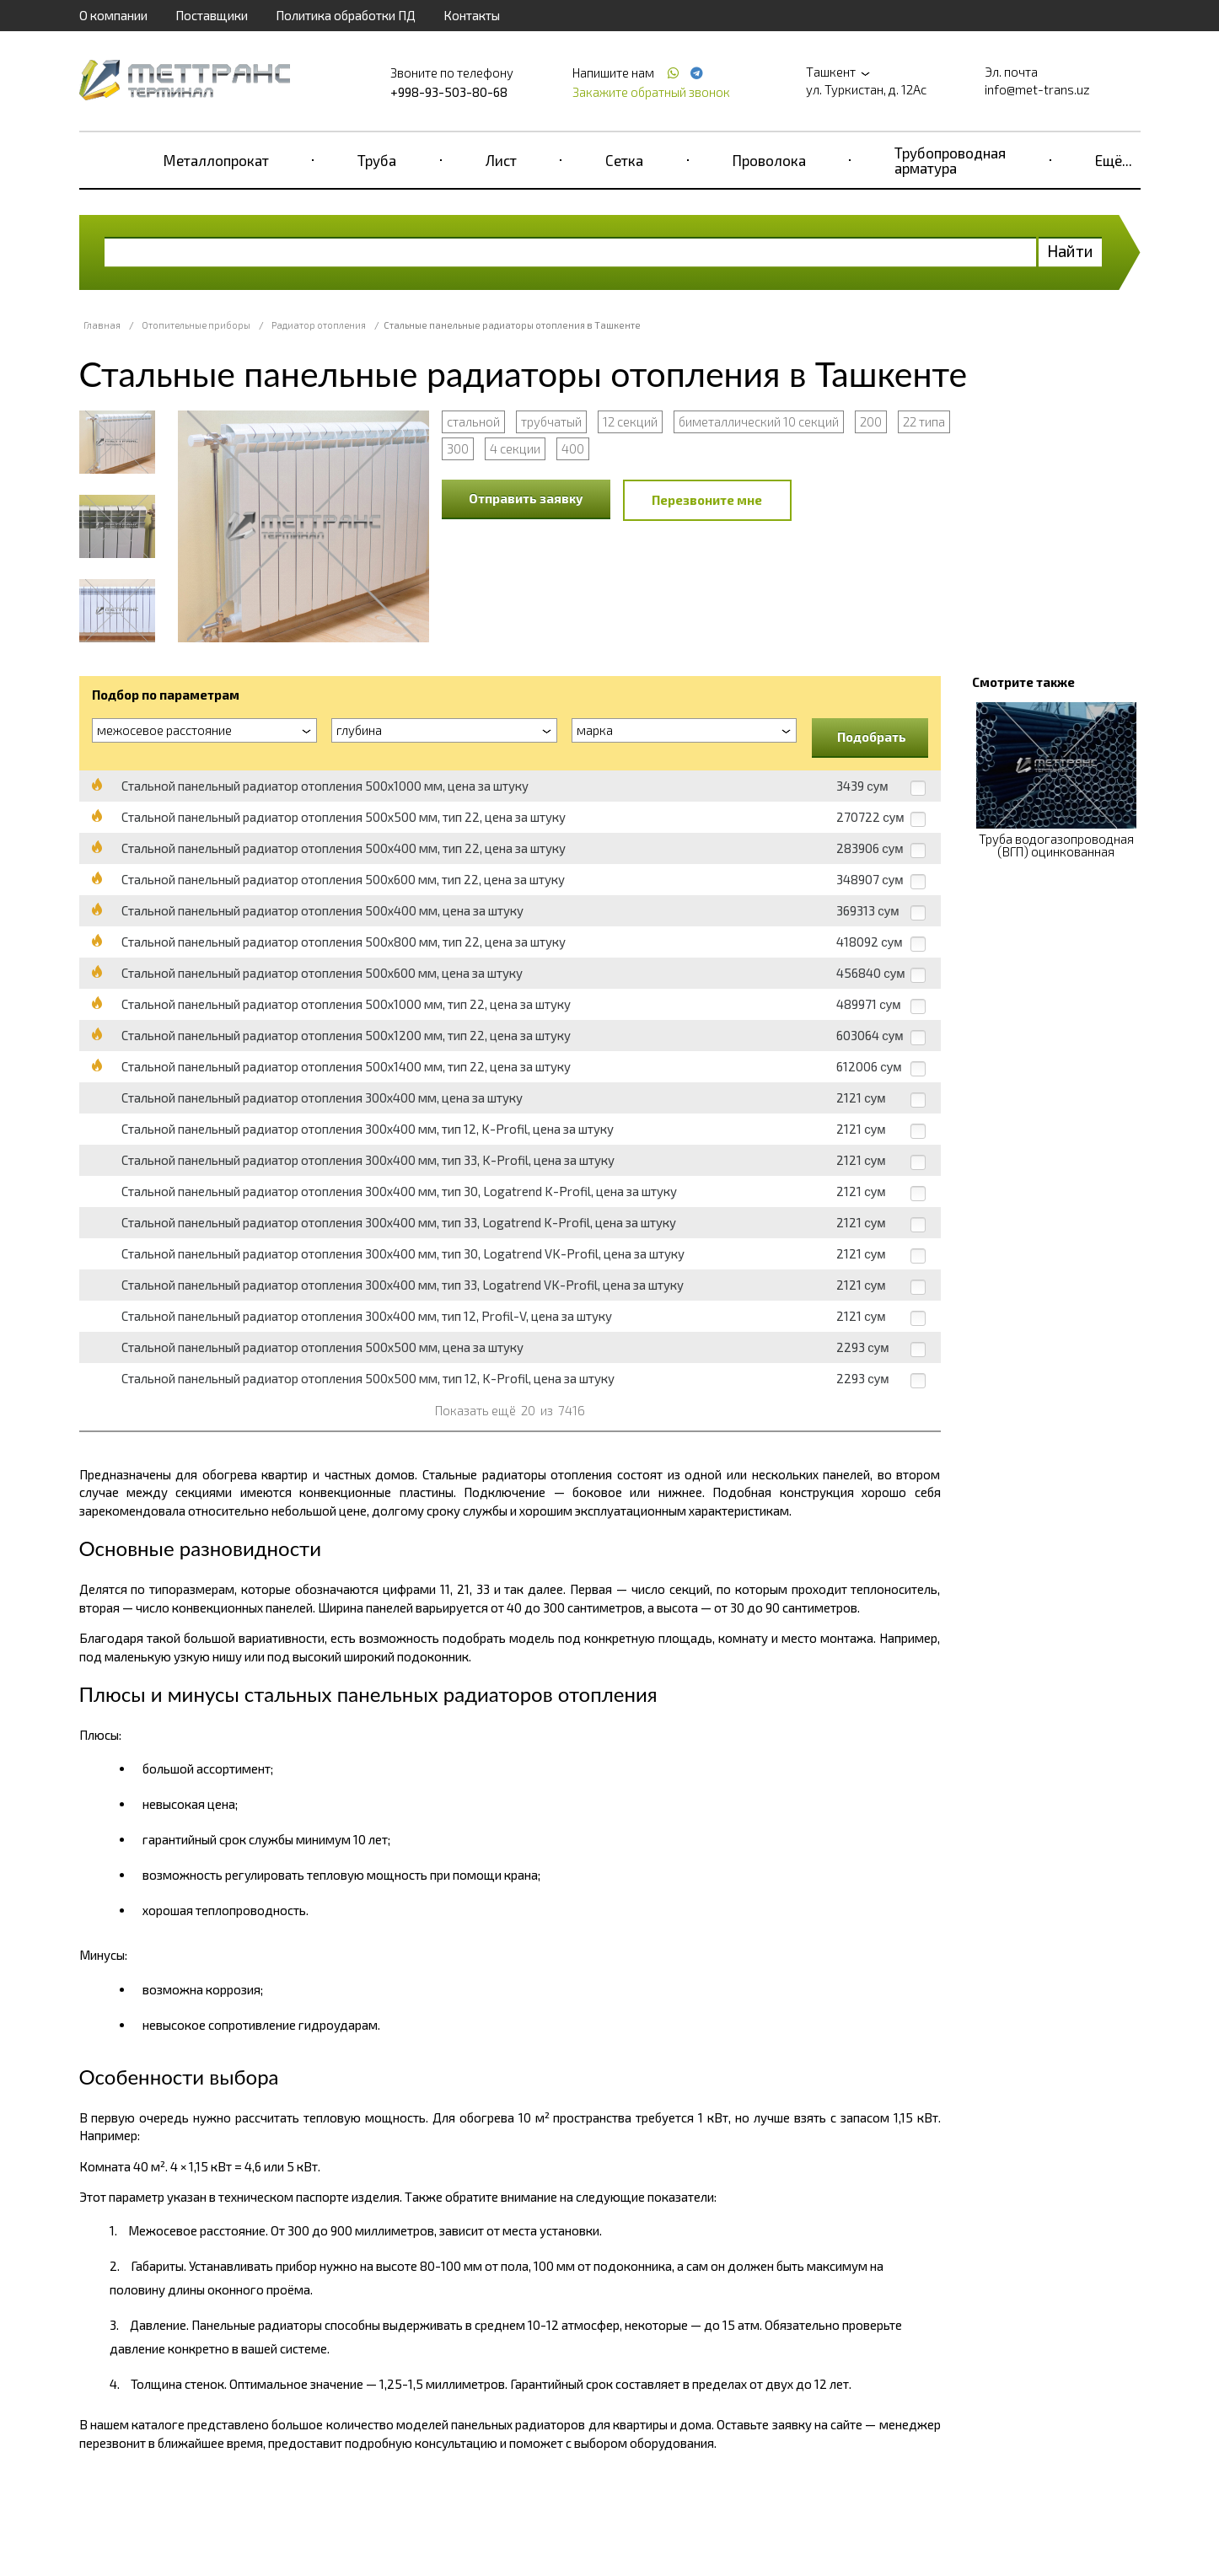 The width and height of the screenshot is (1219, 2576). What do you see at coordinates (551, 421) in the screenshot?
I see `трубчатый` at bounding box center [551, 421].